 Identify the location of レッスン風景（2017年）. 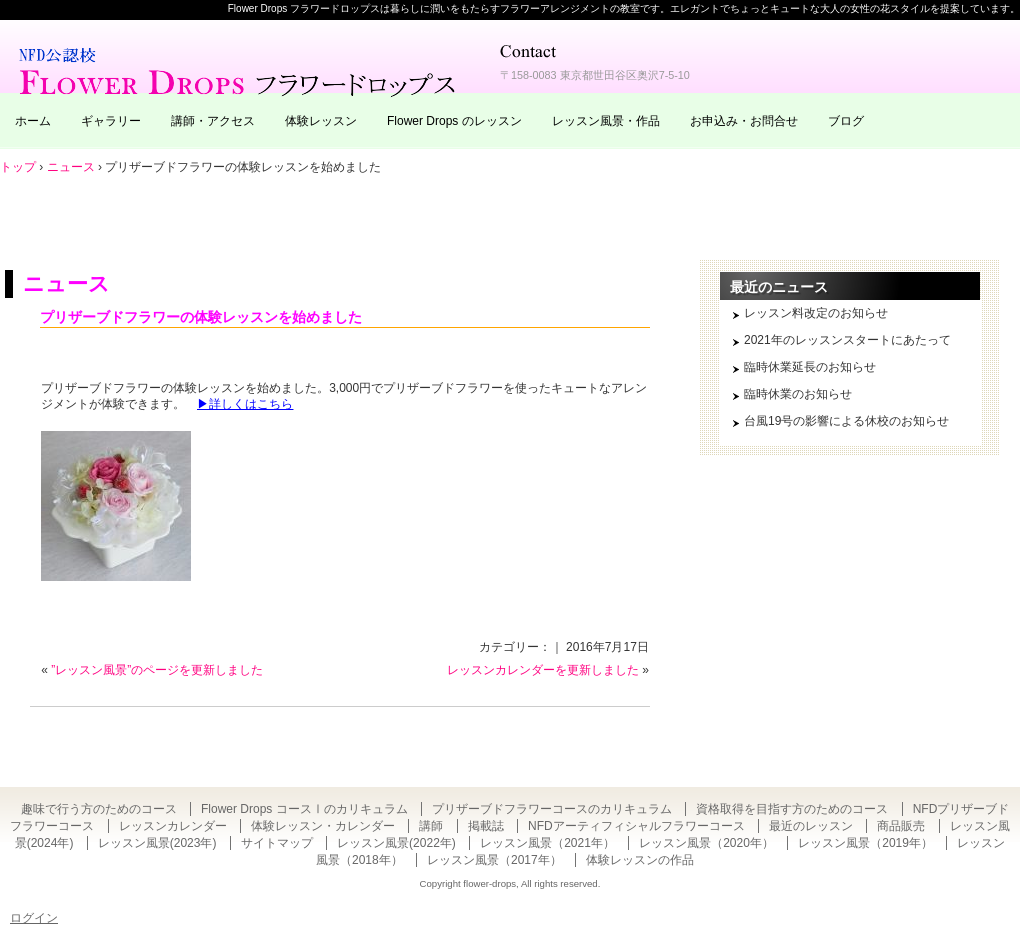
(494, 860).